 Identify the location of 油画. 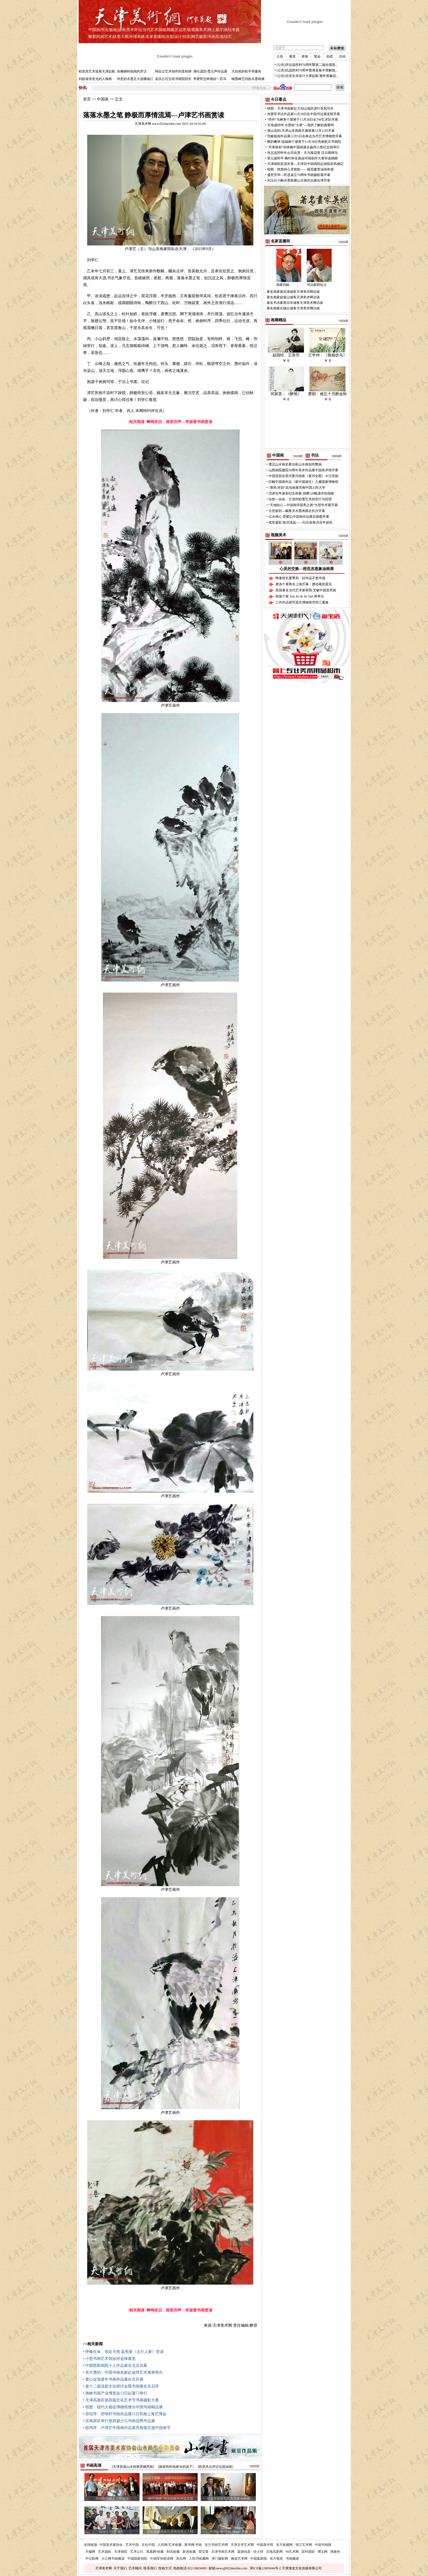
(121, 30).